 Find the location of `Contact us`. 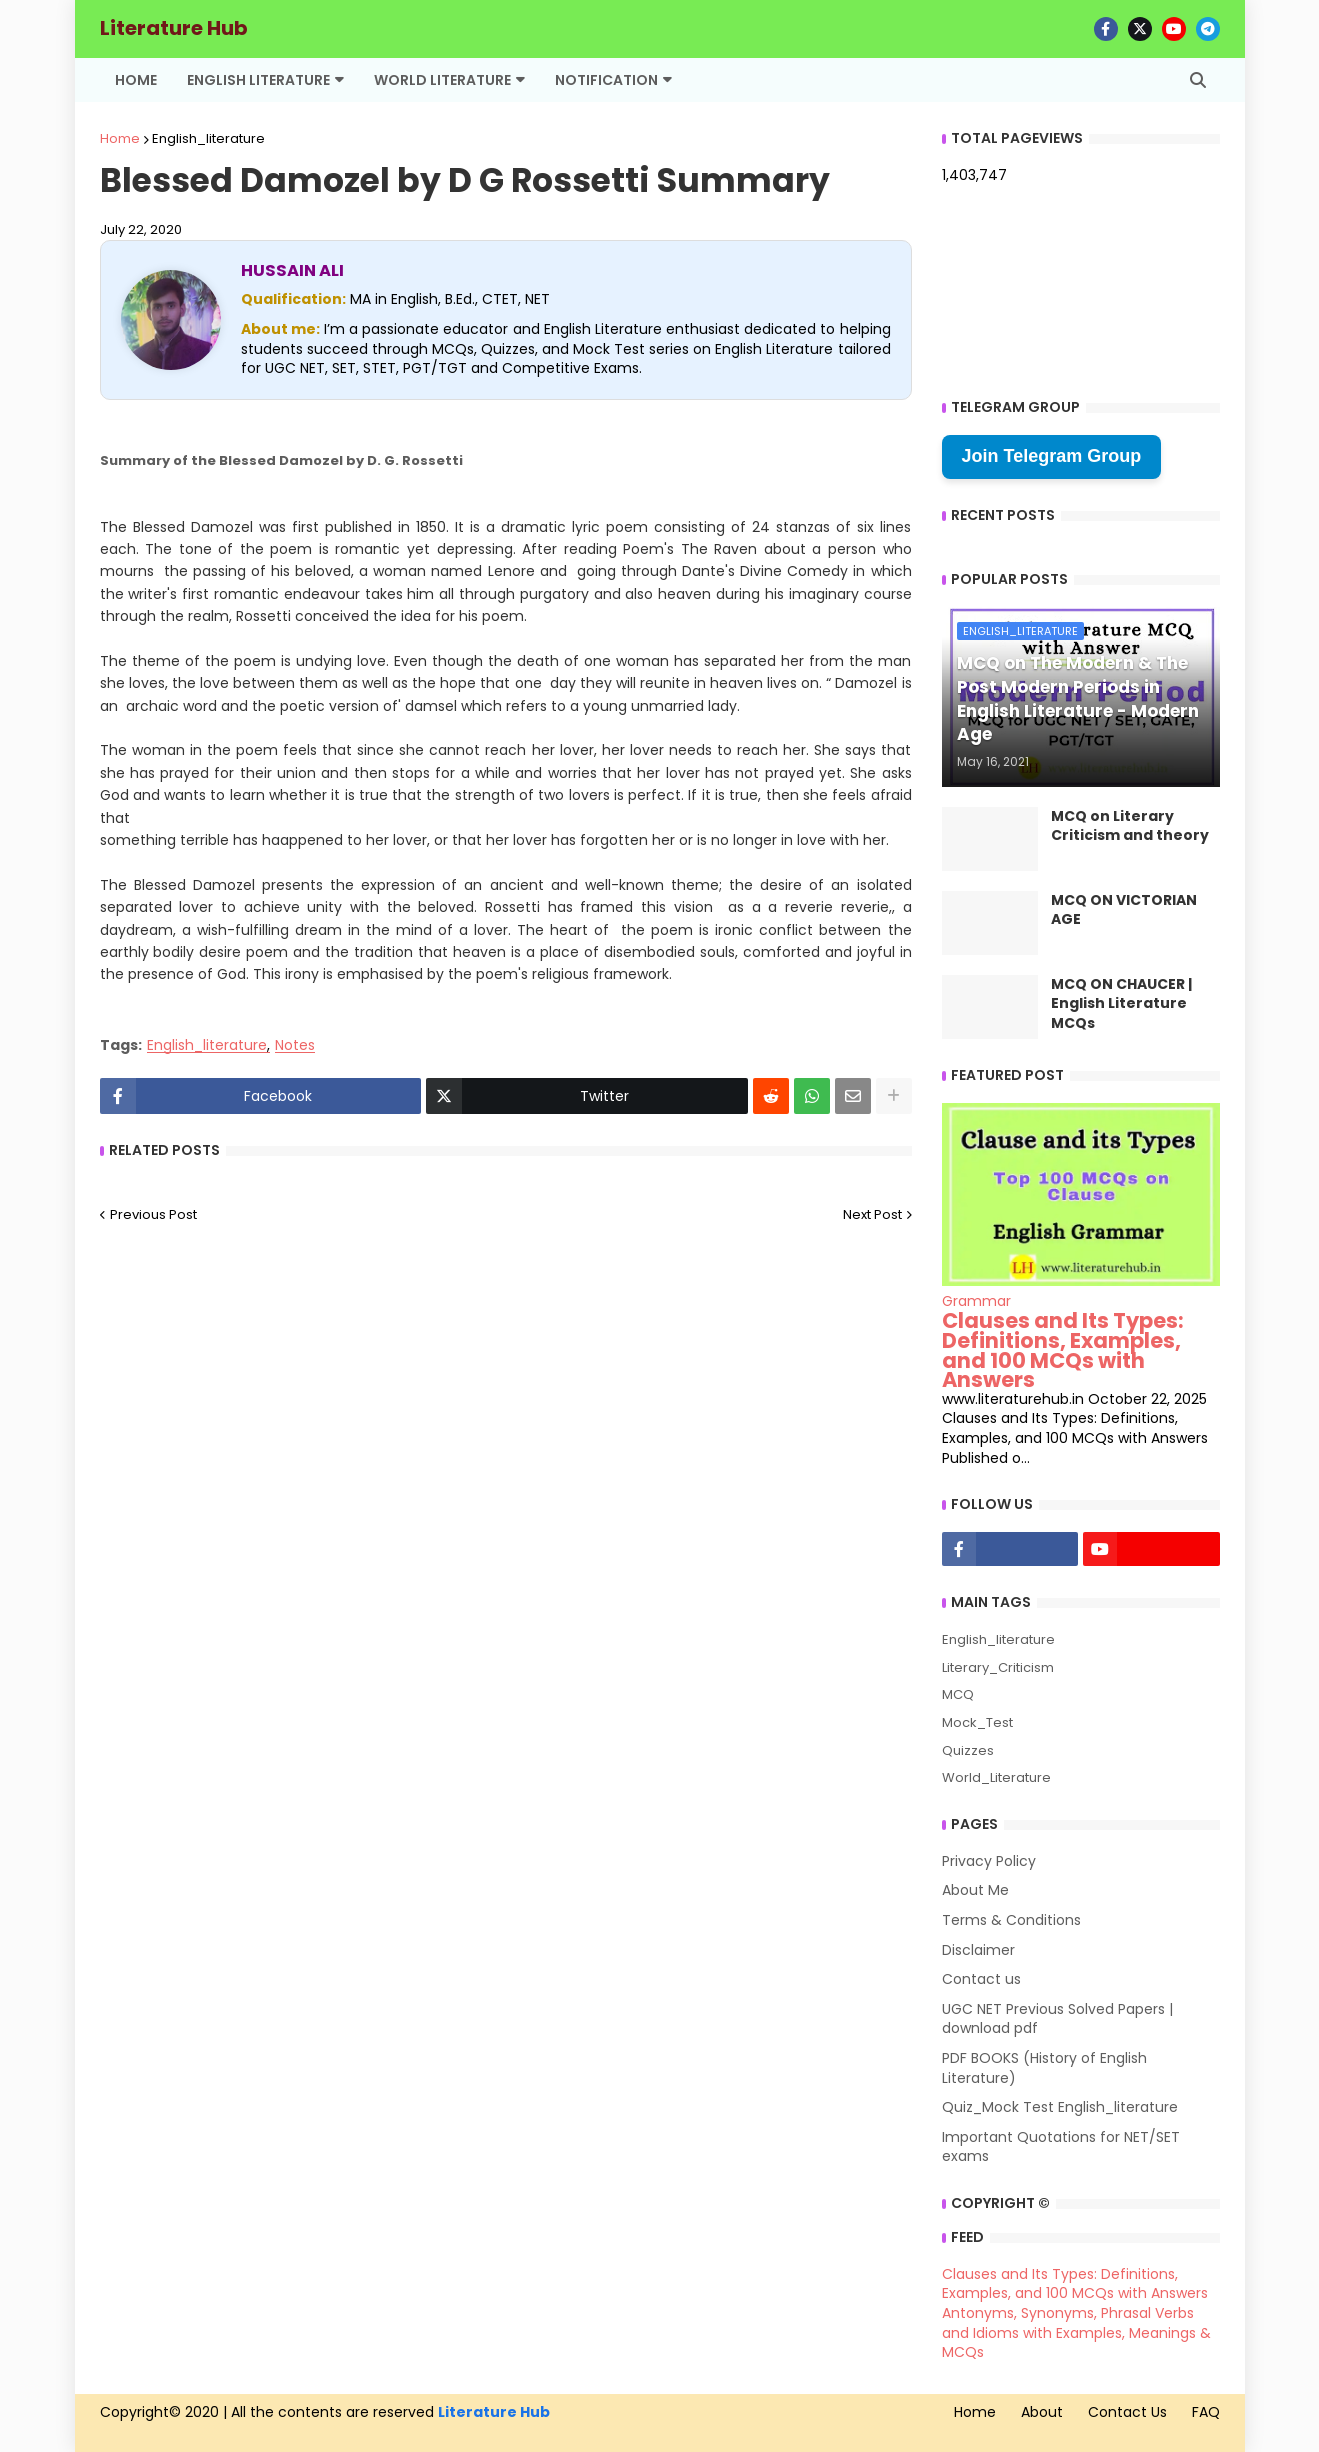

Contact us is located at coordinates (981, 1979).